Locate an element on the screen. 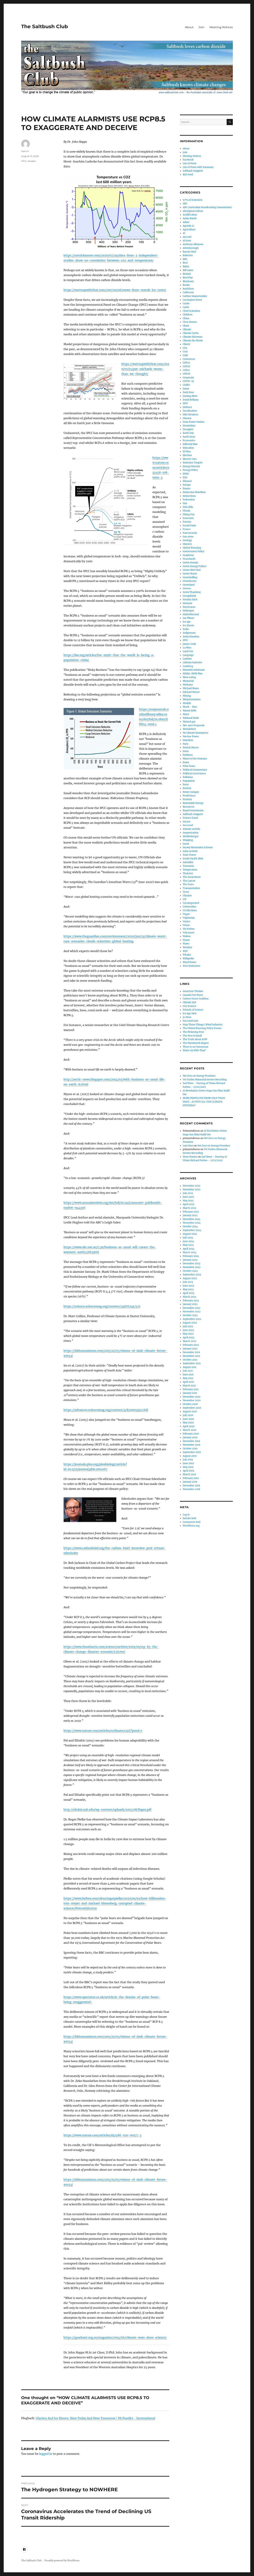  October 2023 is located at coordinates (190, 1270).